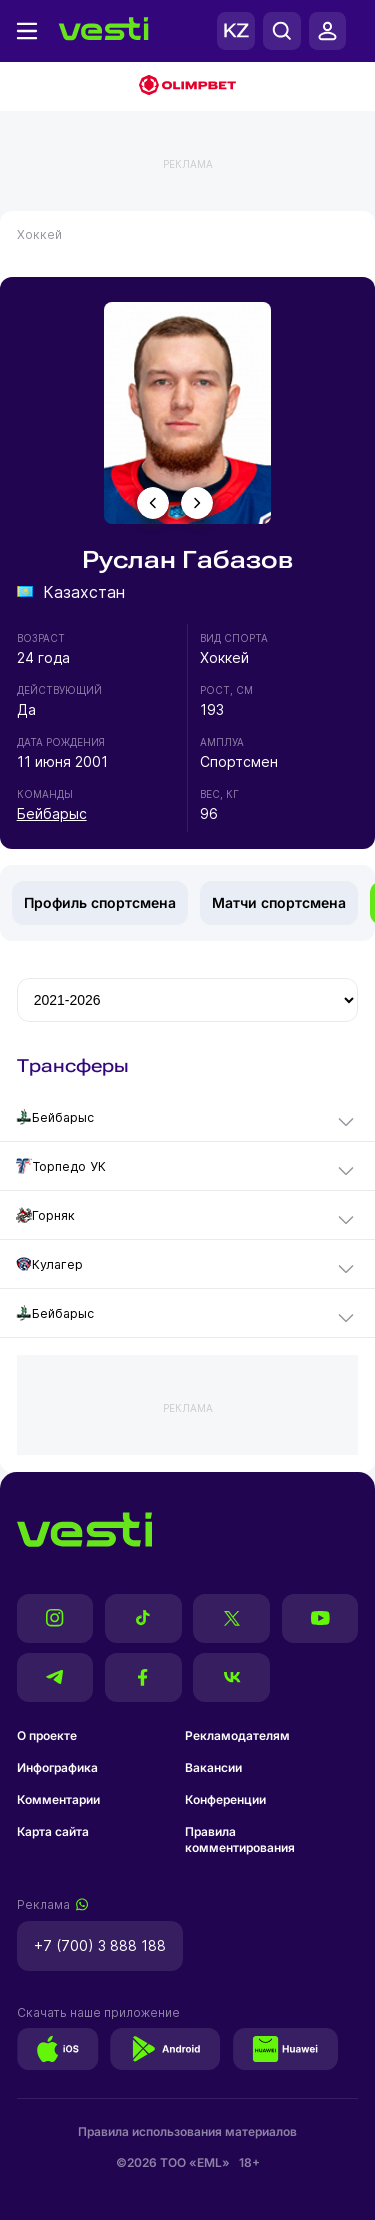 The image size is (375, 2220). Describe the element at coordinates (52, 813) in the screenshot. I see `Бейбарыс` at that location.